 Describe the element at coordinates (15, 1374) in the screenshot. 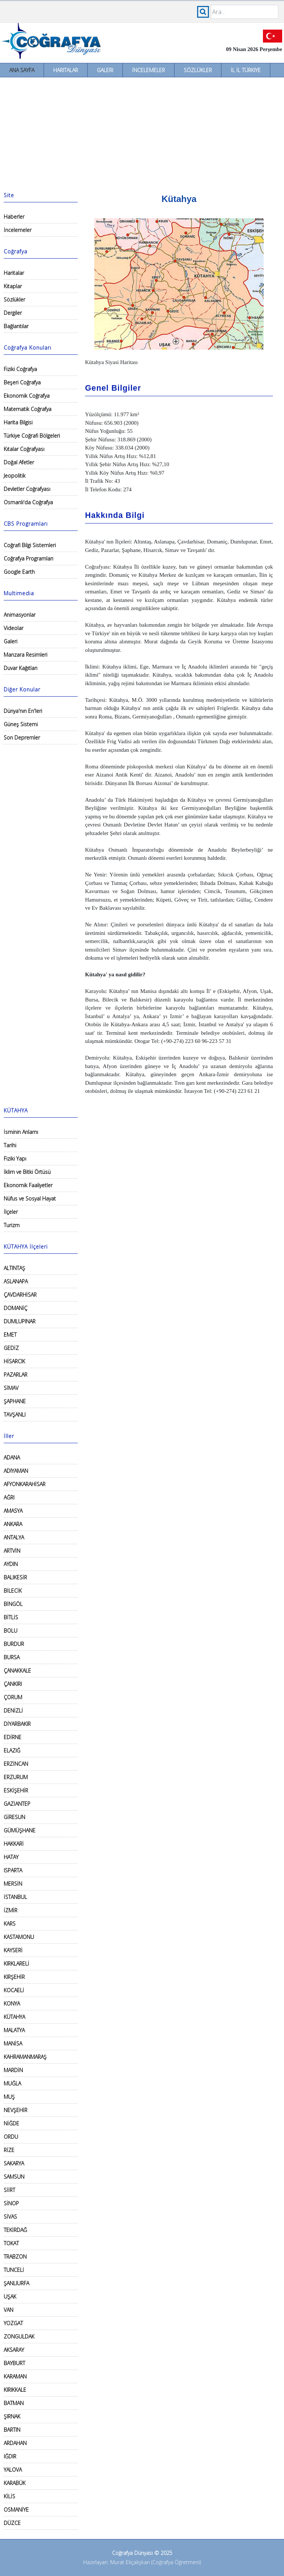

I see `PAZARLAR` at that location.